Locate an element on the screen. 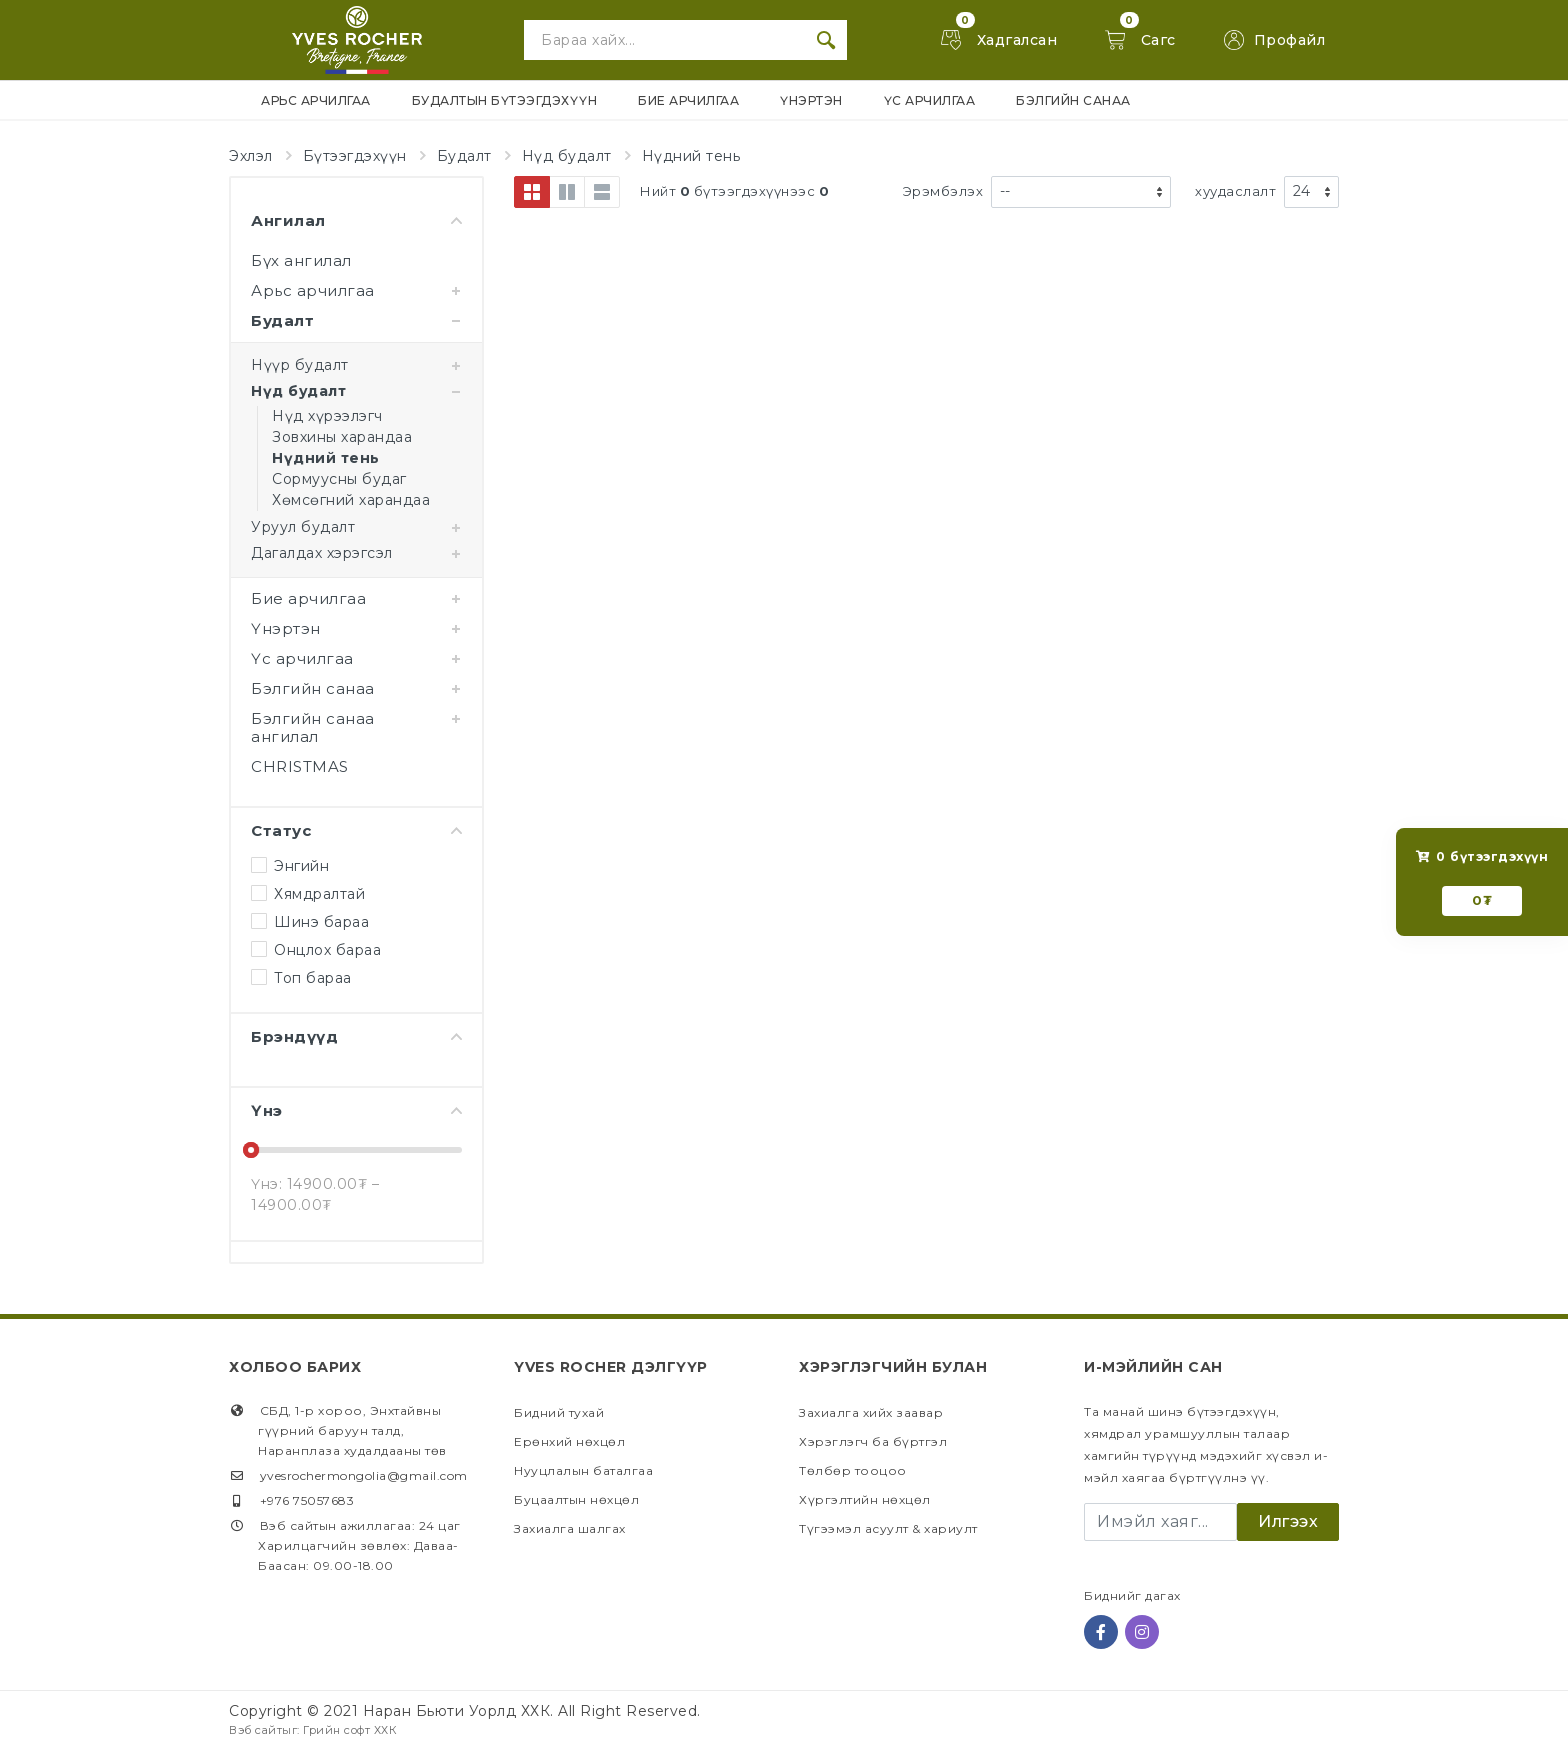 This screenshot has height=1748, width=1568. Уруул будалт is located at coordinates (303, 527).